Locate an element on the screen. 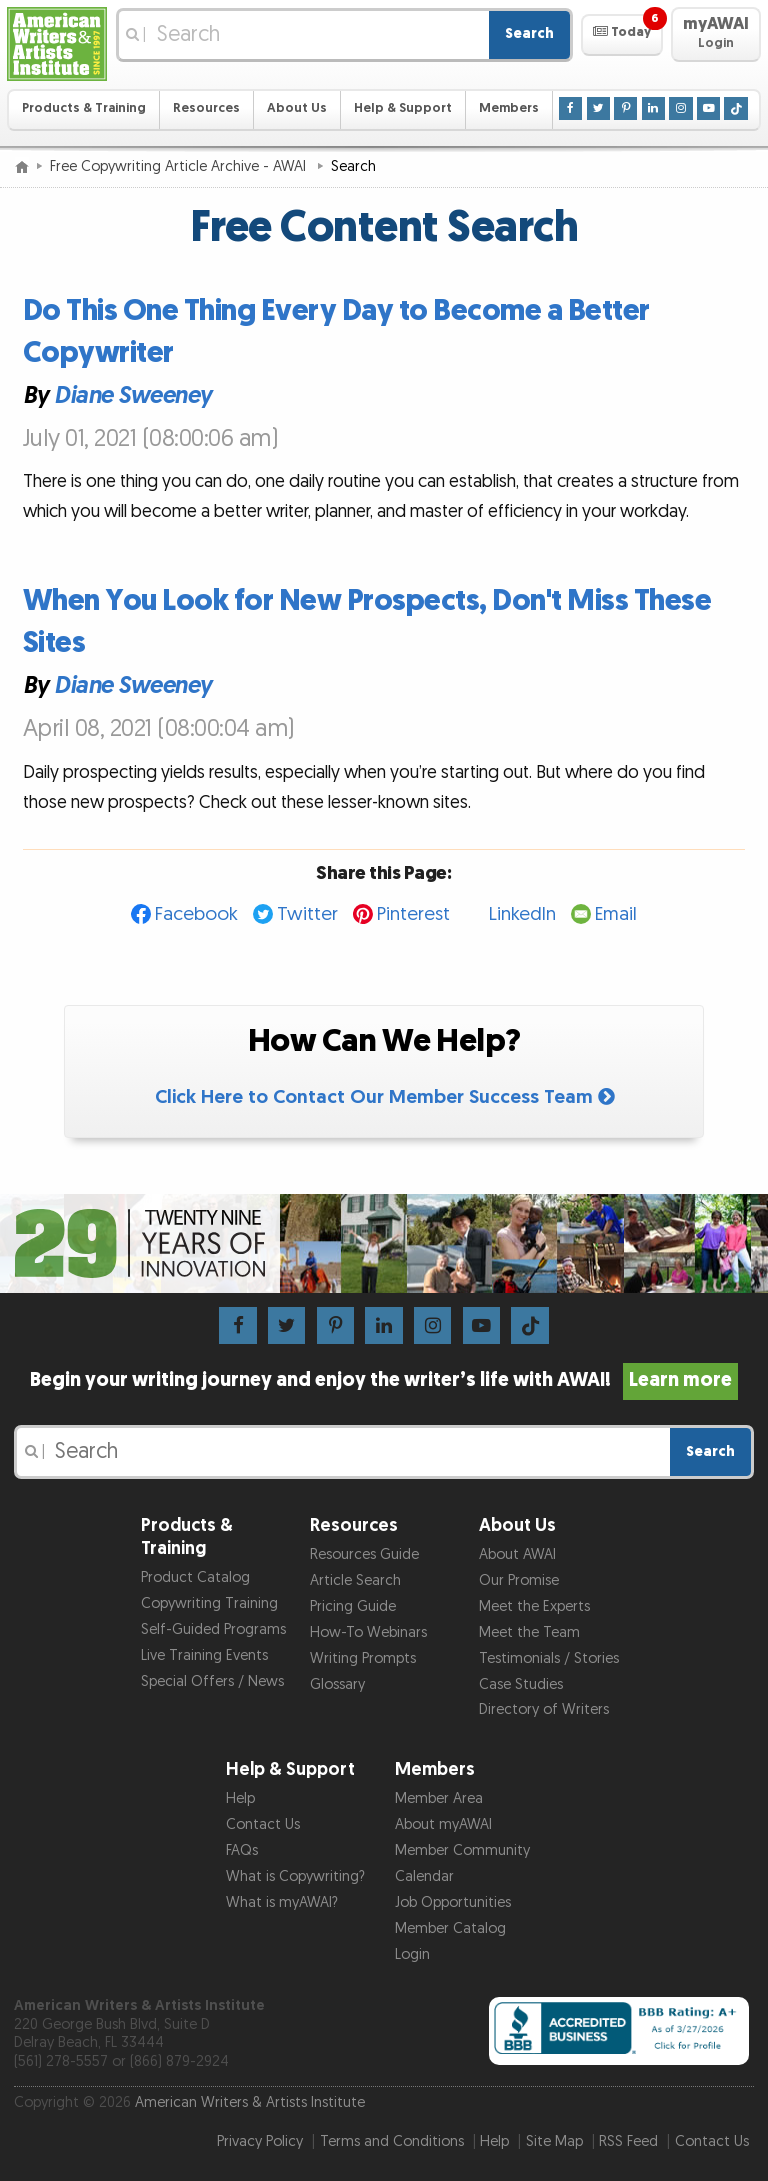 Image resolution: width=768 pixels, height=2181 pixels. Glossary is located at coordinates (337, 1684).